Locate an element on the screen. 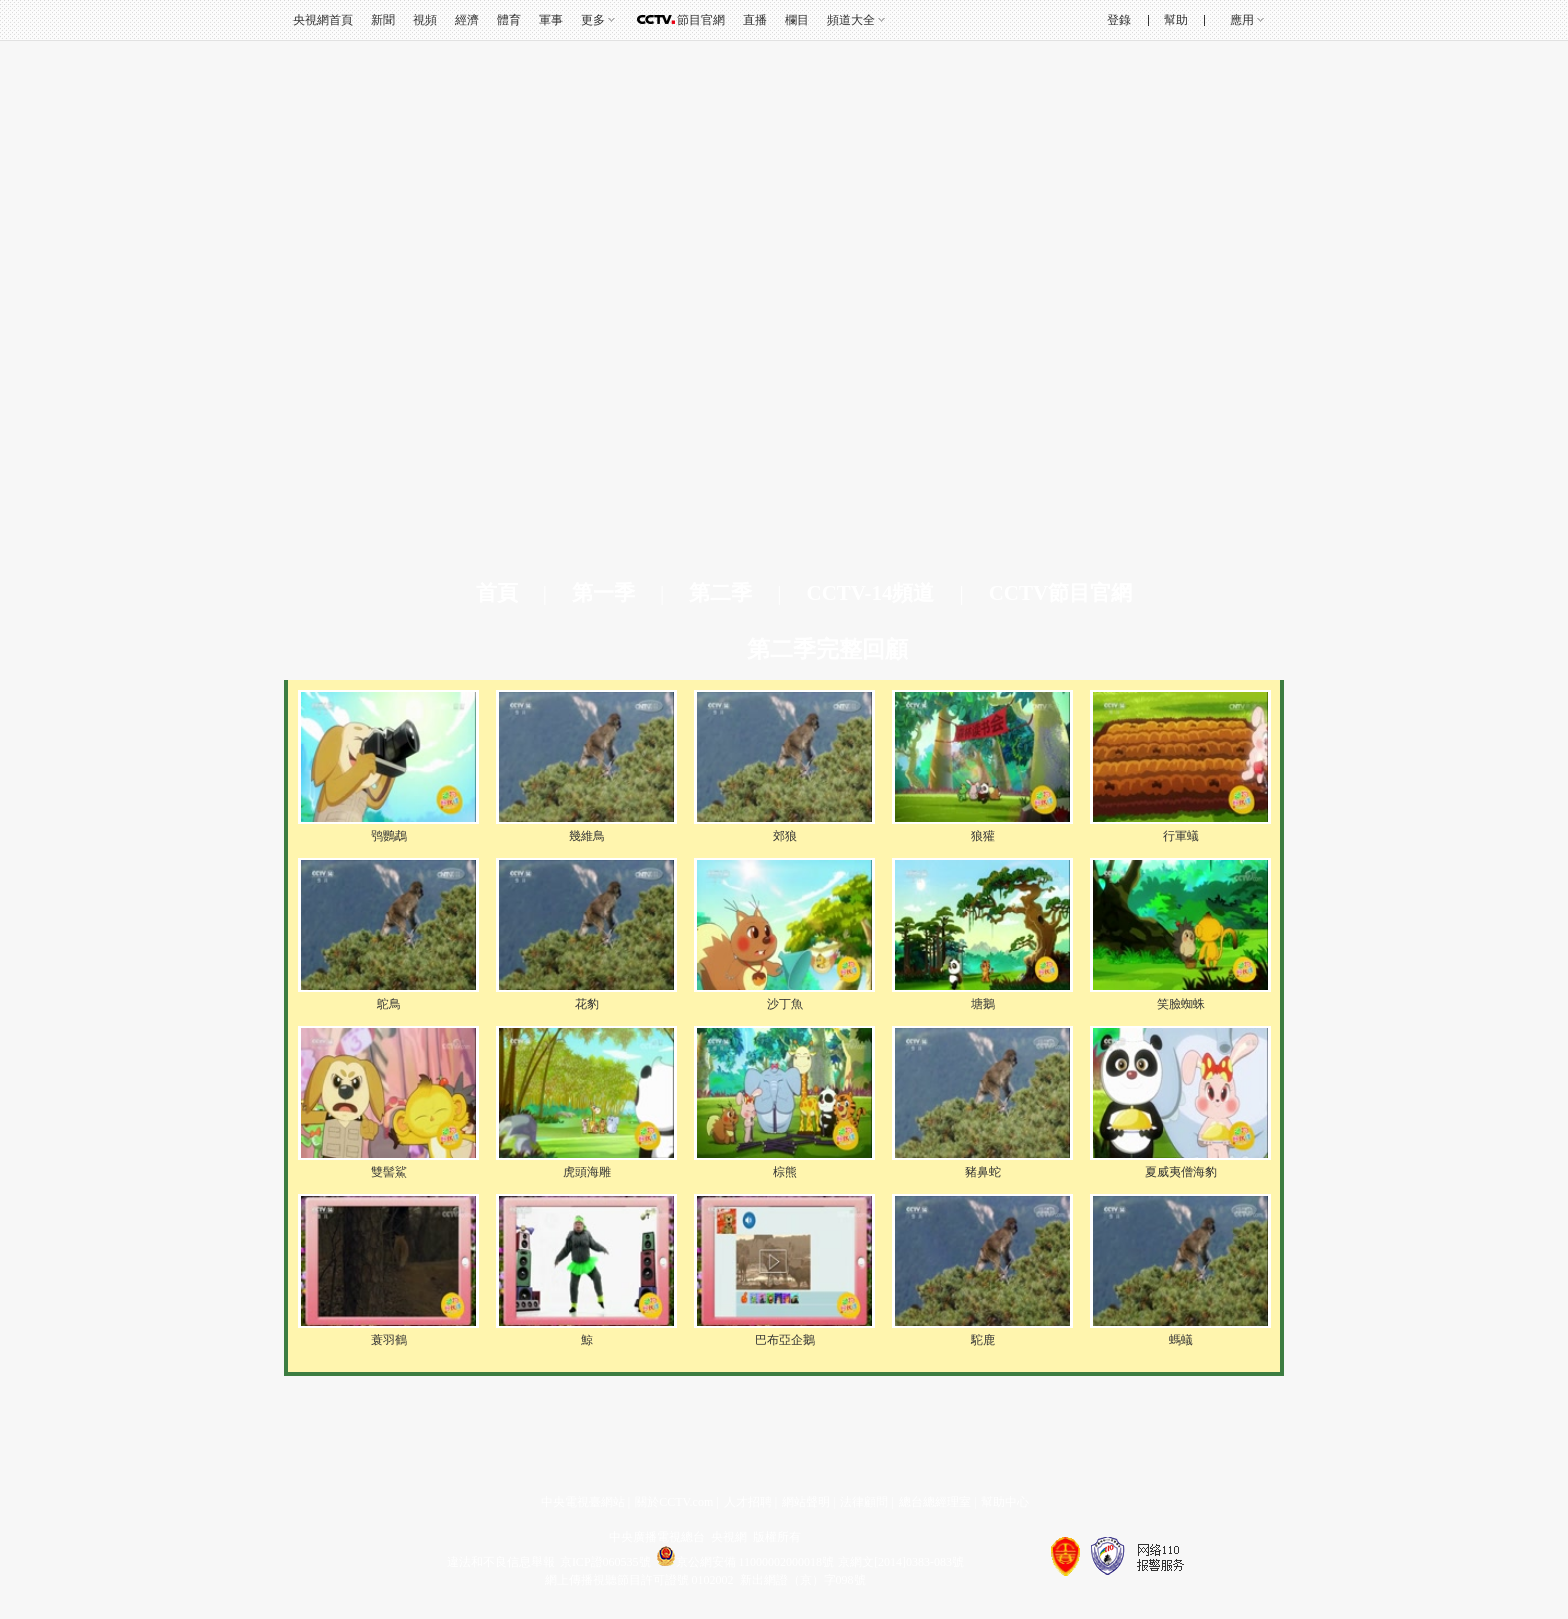 This screenshot has height=1619, width=1568. CCTV節目官網 is located at coordinates (1061, 593).